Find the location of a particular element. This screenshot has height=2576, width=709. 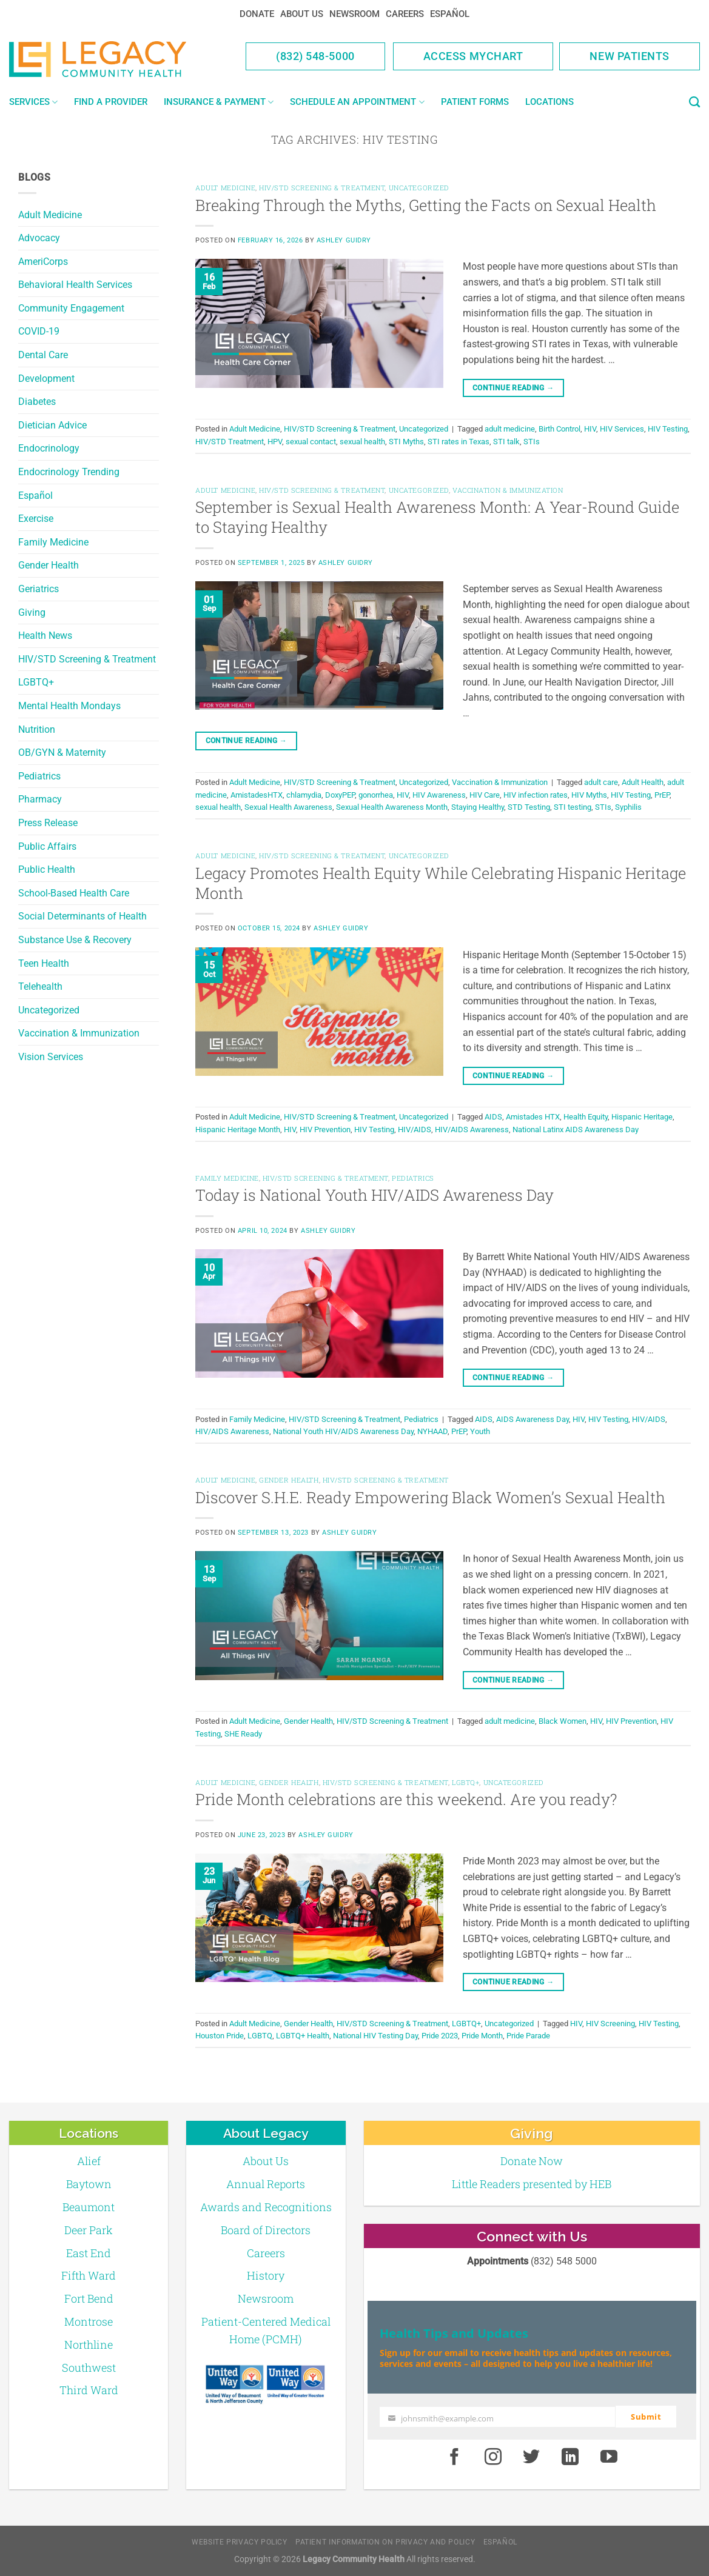

Board of Directors is located at coordinates (266, 2230).